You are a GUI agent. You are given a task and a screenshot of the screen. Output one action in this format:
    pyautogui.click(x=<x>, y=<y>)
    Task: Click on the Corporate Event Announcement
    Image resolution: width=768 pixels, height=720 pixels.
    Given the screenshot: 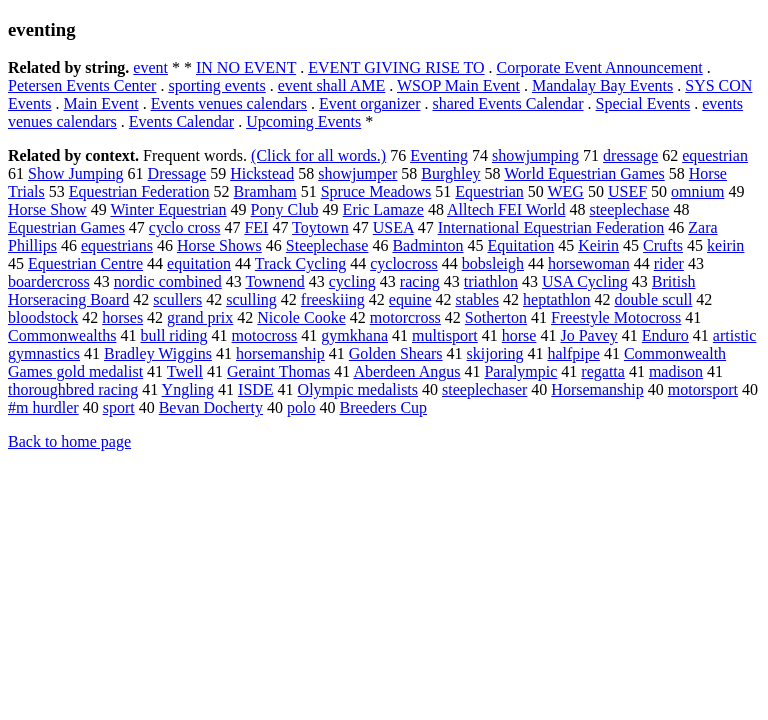 What is the action you would take?
    pyautogui.click(x=600, y=67)
    